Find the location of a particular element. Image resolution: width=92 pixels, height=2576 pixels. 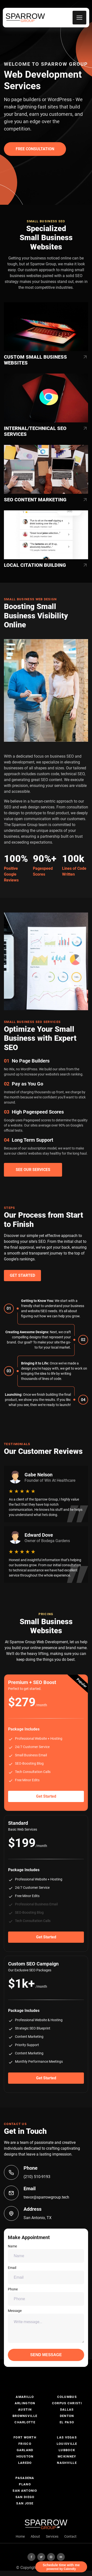

Austin is located at coordinates (25, 2409).